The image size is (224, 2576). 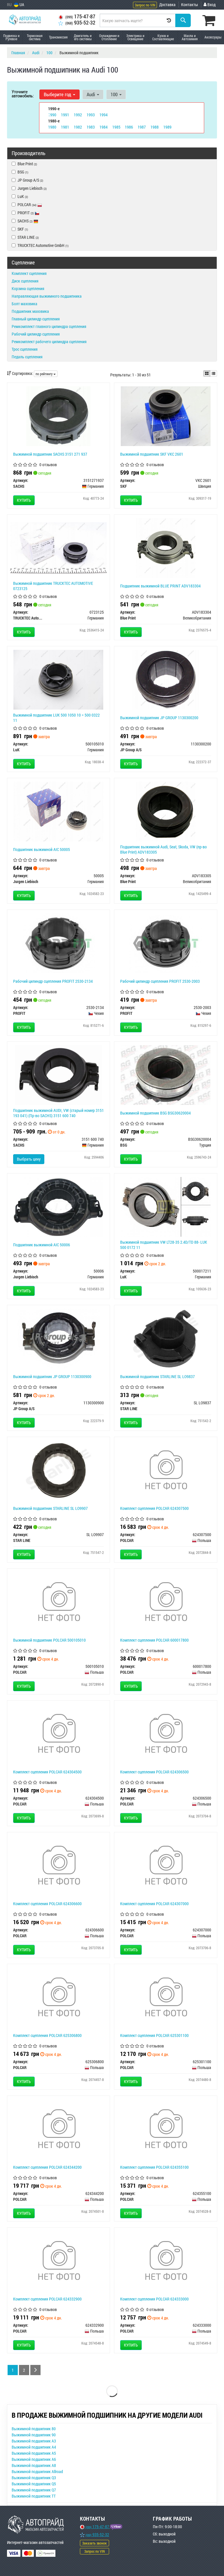 What do you see at coordinates (53, 585) in the screenshot?
I see `Выжимной подшипник TRUCKTEC AUTOMOTIVE 0723125` at bounding box center [53, 585].